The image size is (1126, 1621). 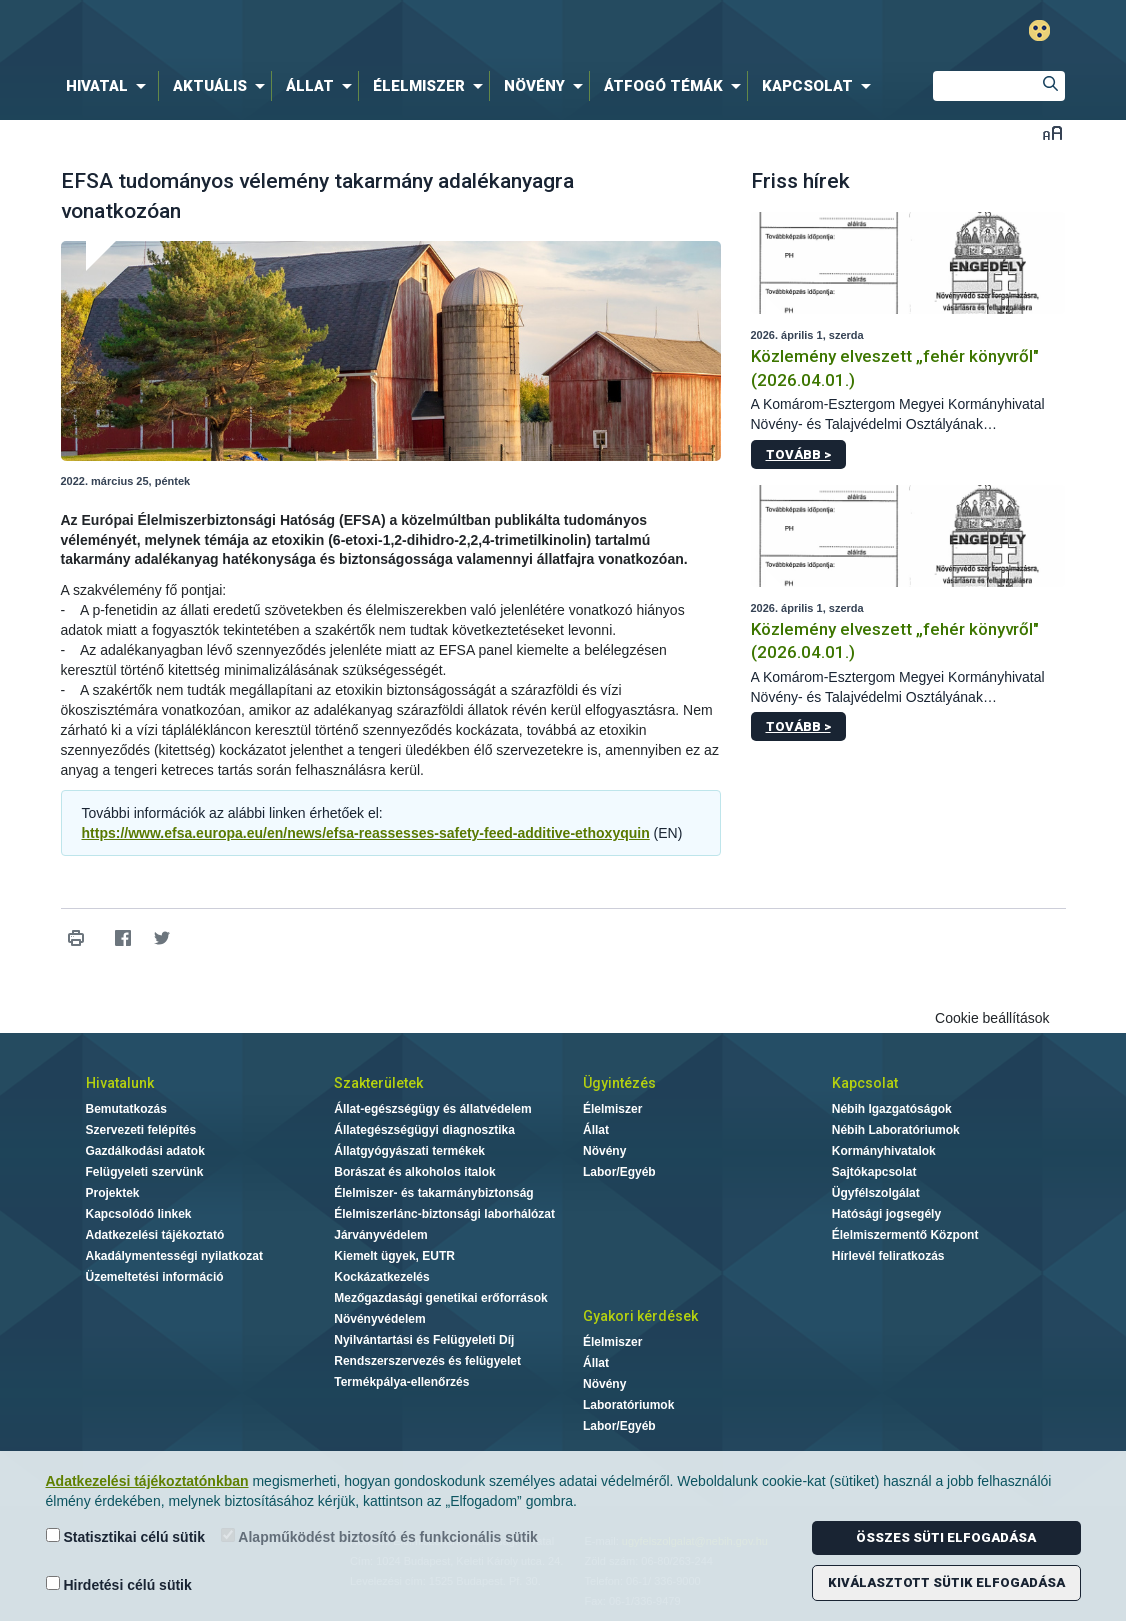 I want to click on Kiválasztott sütik elfogadása, so click(x=946, y=1582).